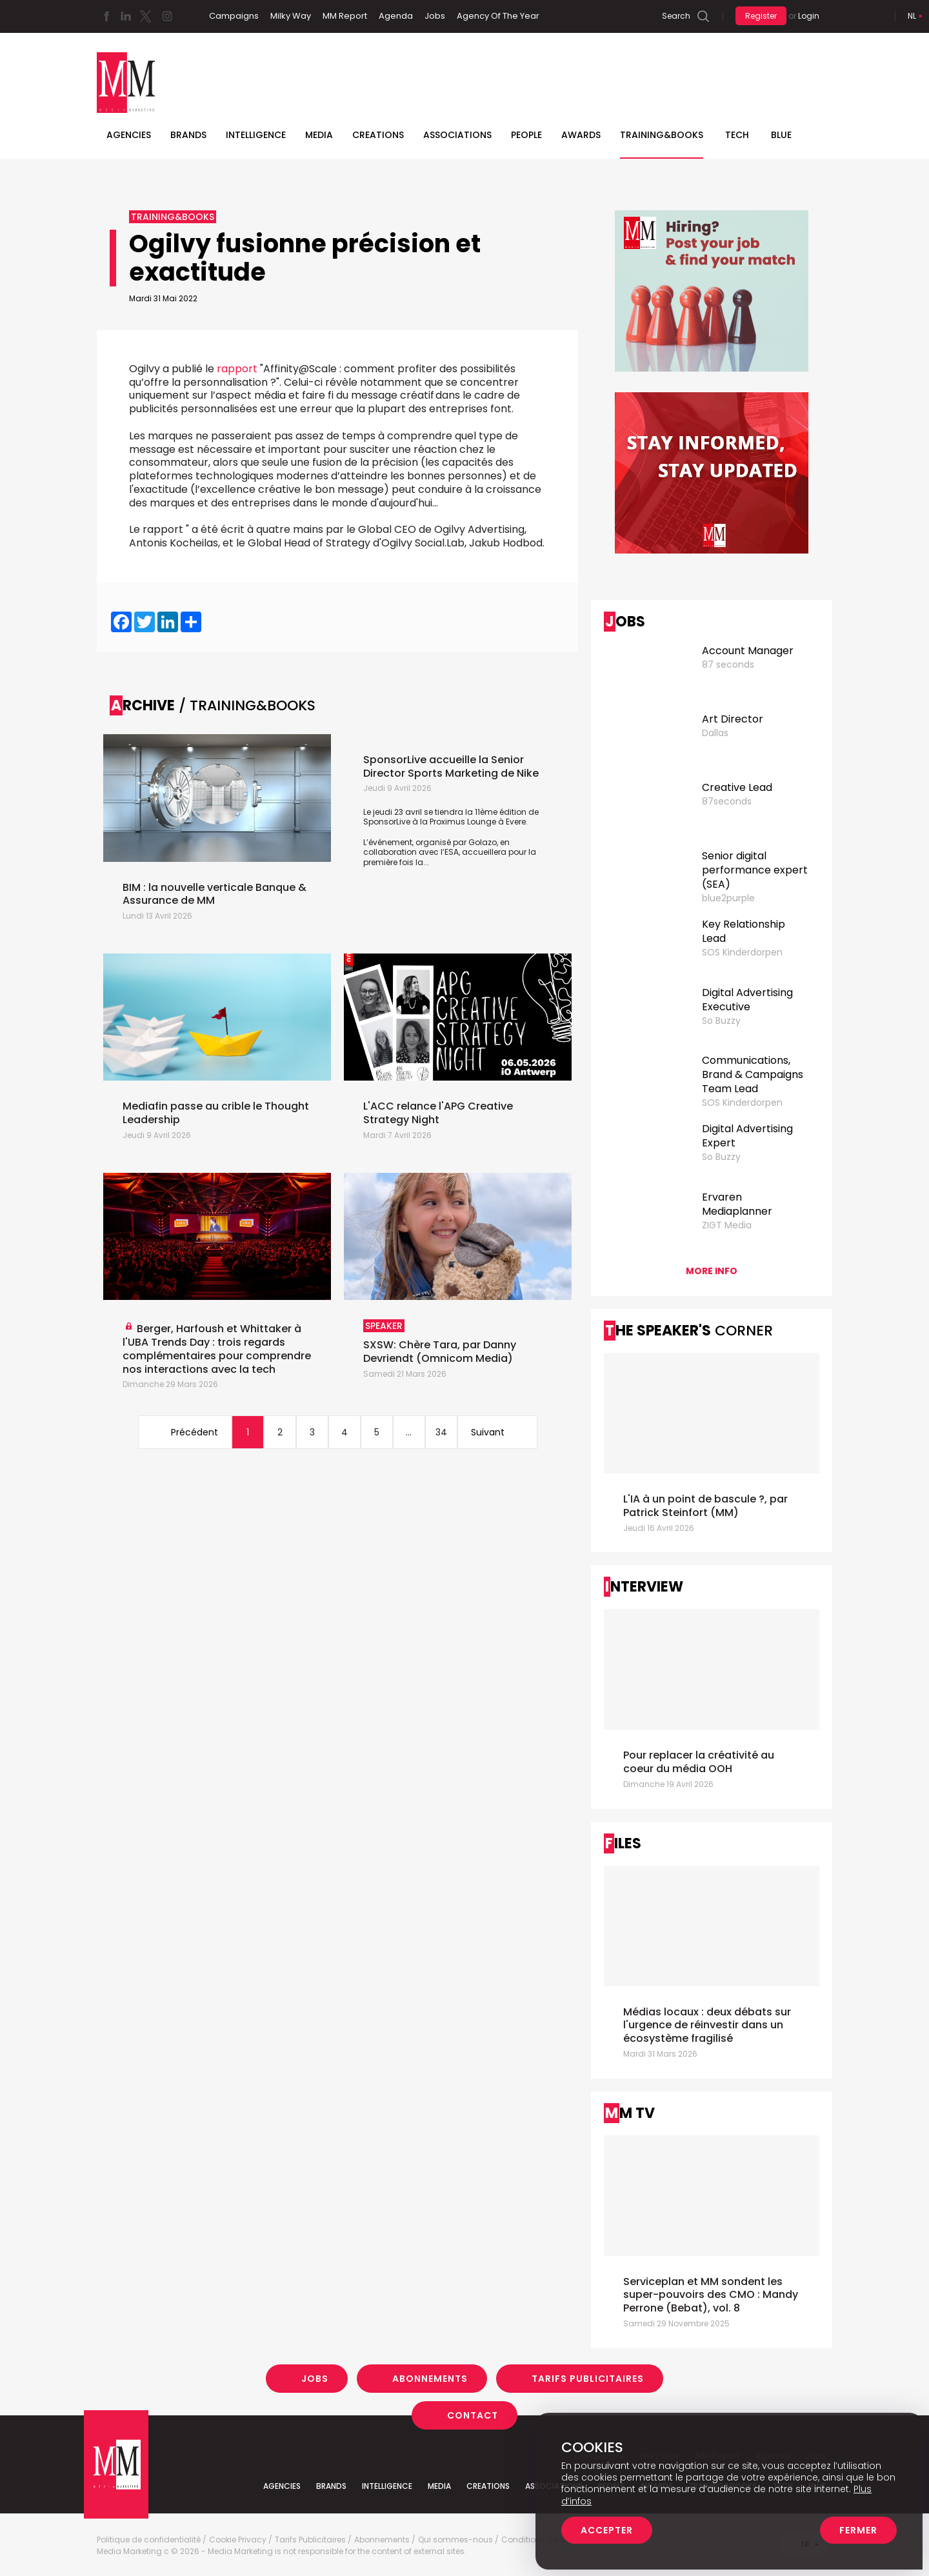 Image resolution: width=929 pixels, height=2576 pixels. Describe the element at coordinates (661, 134) in the screenshot. I see `TRAINING&BOOKS` at that location.